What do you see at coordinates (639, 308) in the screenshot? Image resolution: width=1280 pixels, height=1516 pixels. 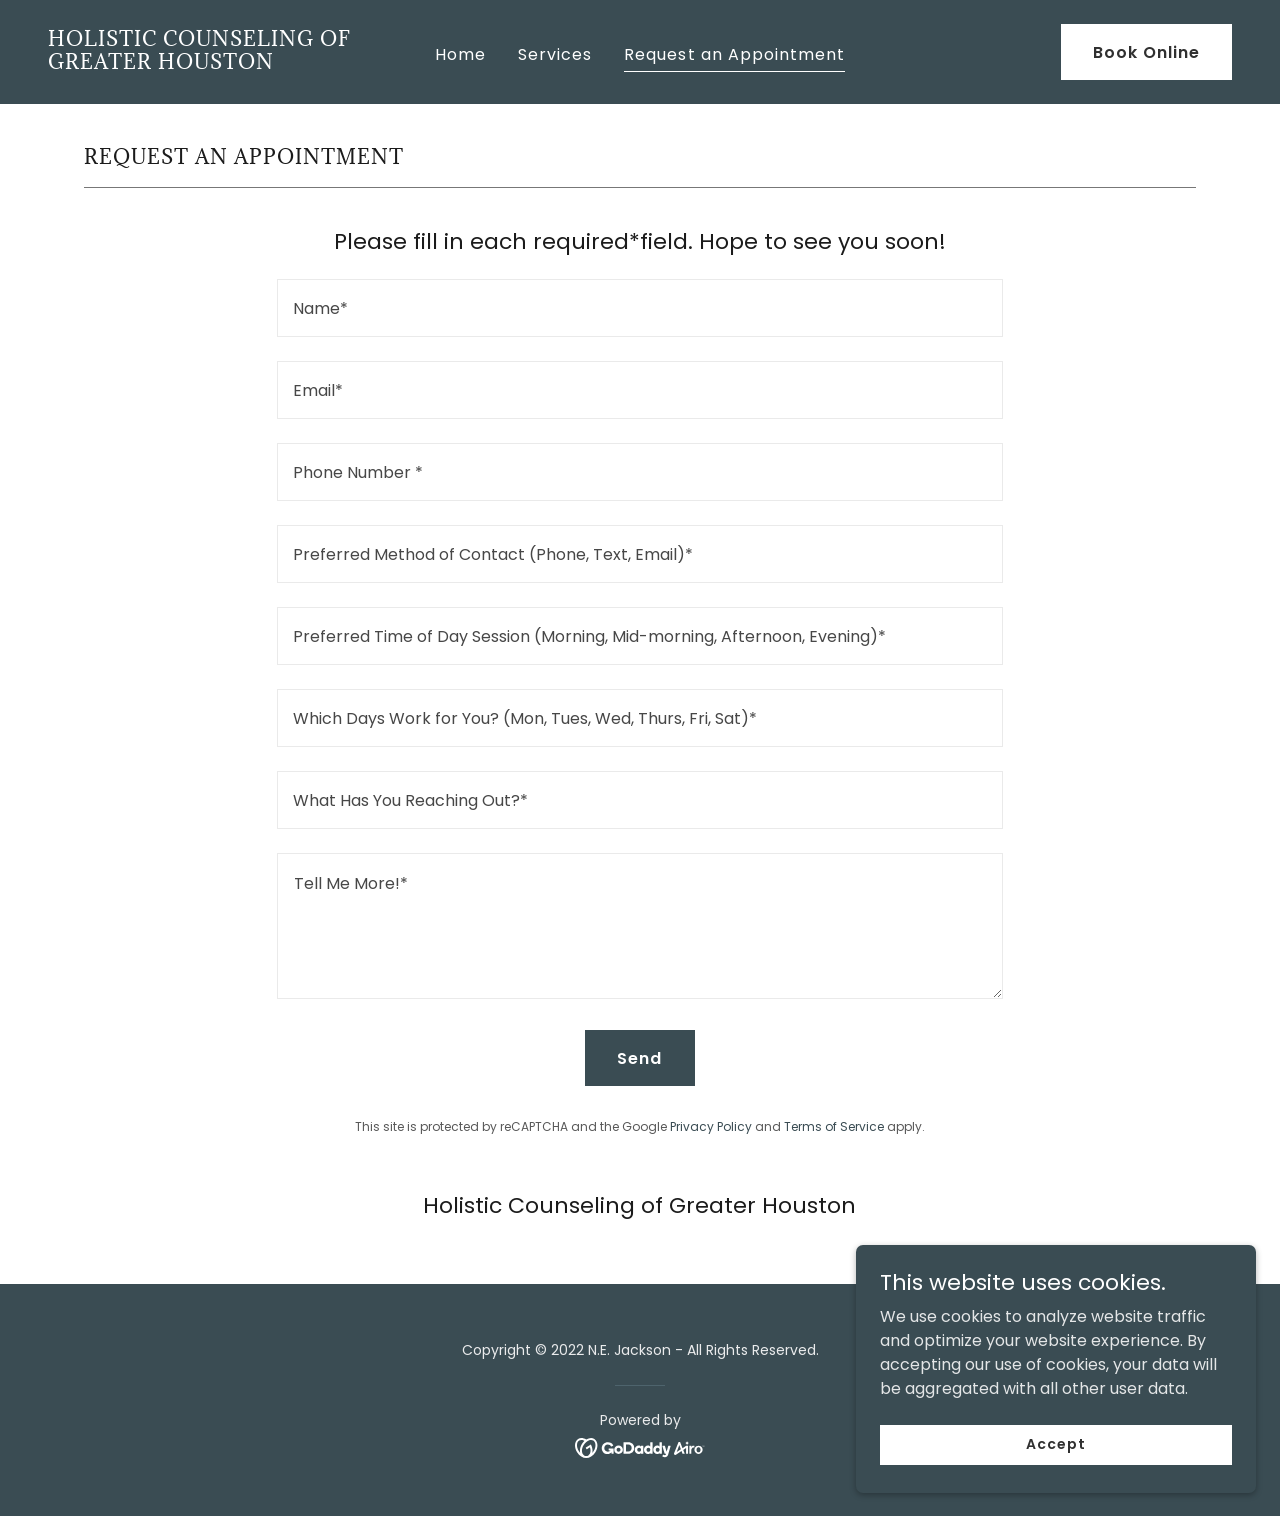 I see `[textbox]` at bounding box center [639, 308].